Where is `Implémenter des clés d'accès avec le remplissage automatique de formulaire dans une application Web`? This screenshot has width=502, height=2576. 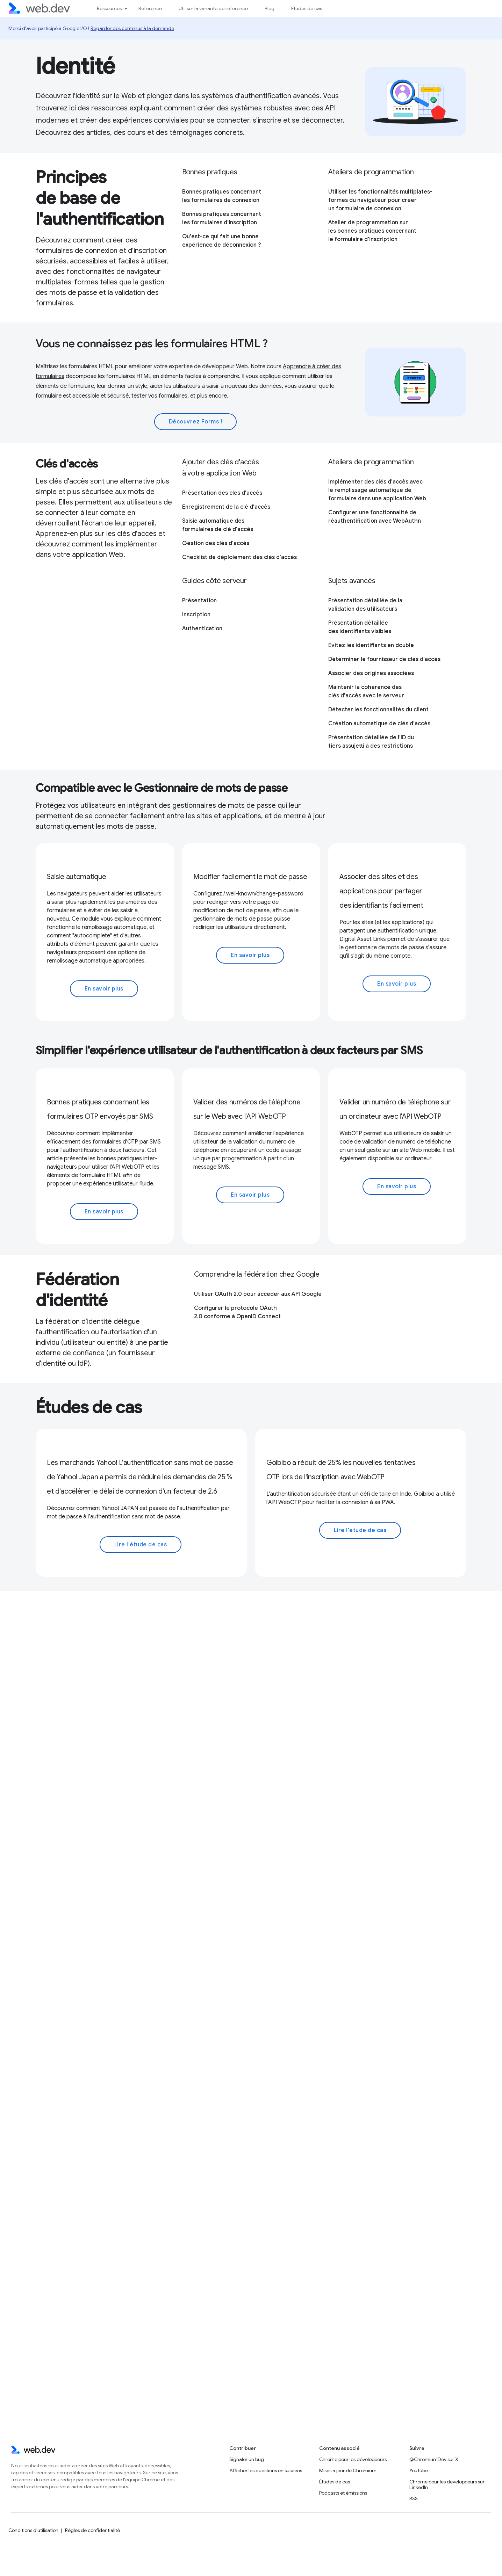 Implémenter des clés d'accès avec le remplissage automatique de formulaire dans une application Web is located at coordinates (377, 490).